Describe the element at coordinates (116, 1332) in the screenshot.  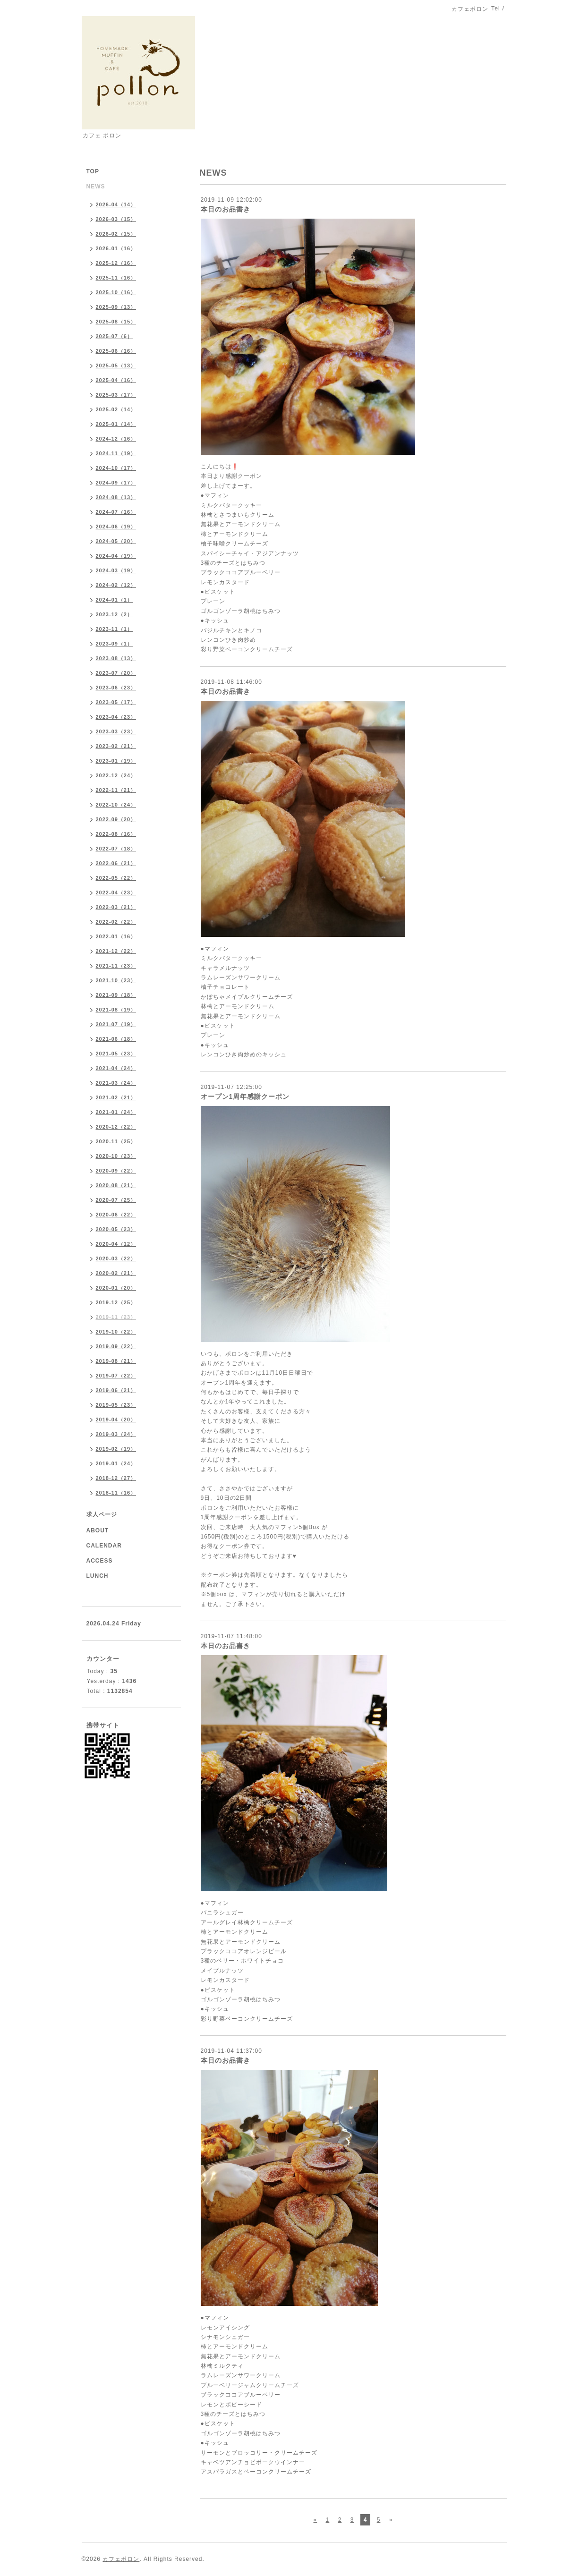
I see `2019-10（22）` at that location.